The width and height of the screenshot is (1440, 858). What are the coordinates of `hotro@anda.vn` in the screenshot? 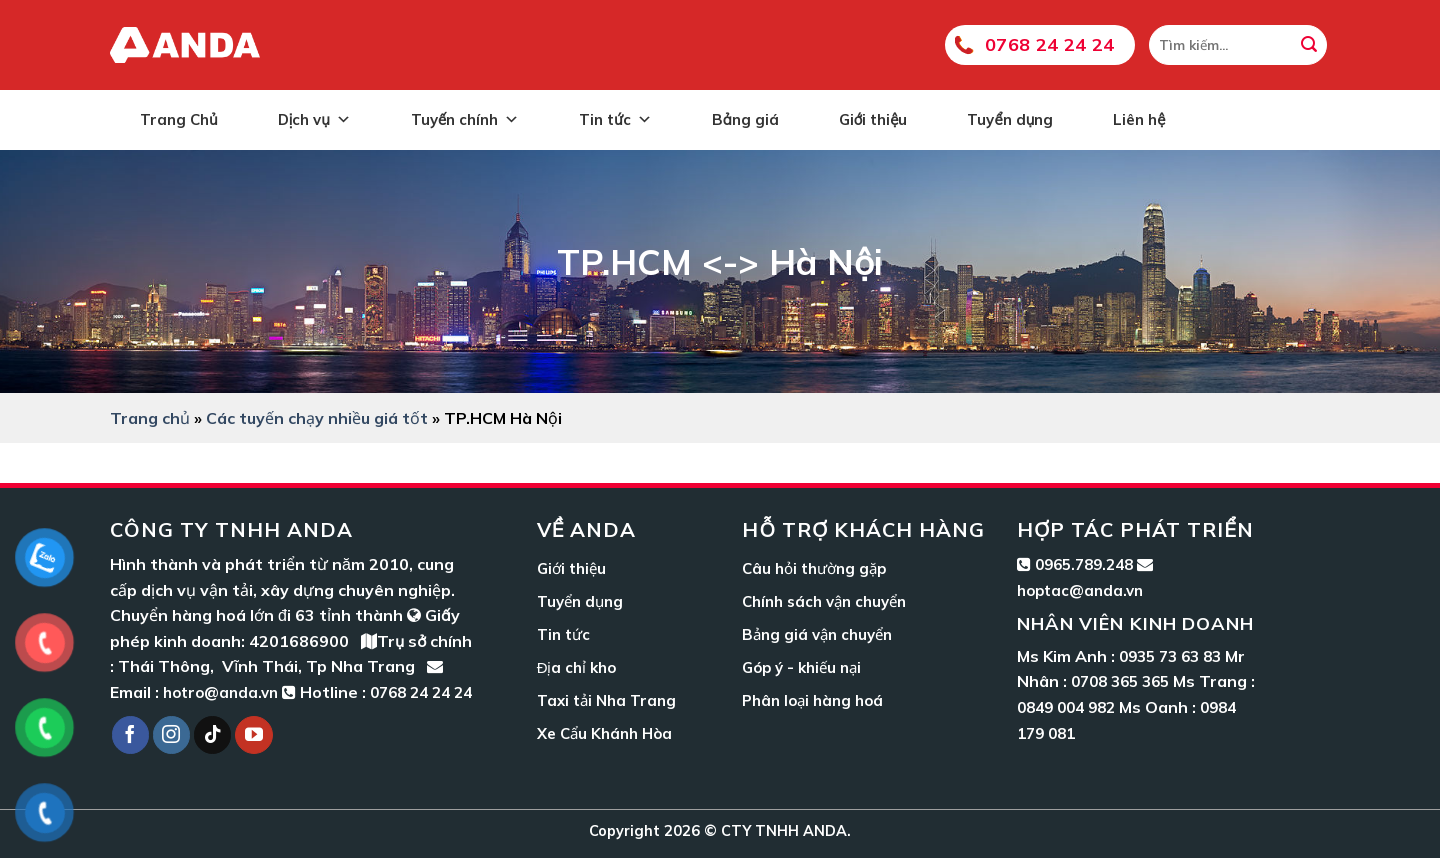 It's located at (220, 692).